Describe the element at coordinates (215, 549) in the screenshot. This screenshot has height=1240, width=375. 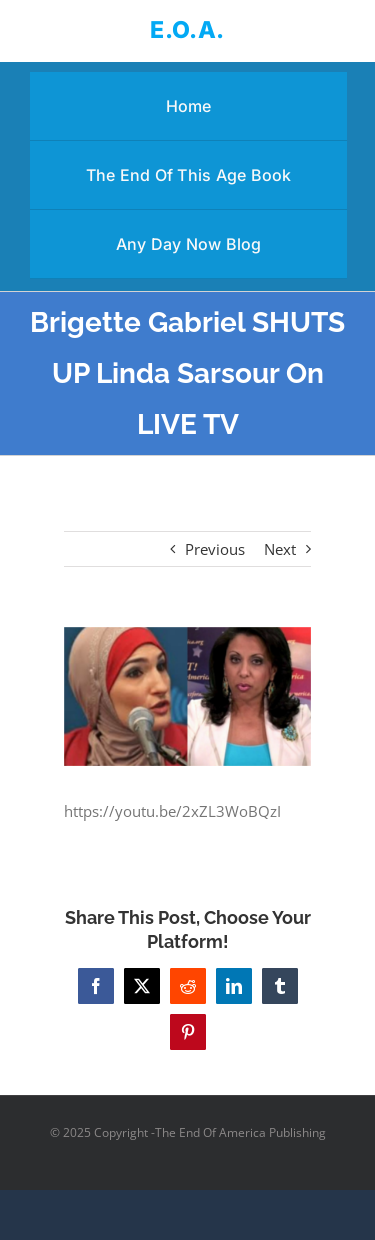
I see `Previous` at that location.